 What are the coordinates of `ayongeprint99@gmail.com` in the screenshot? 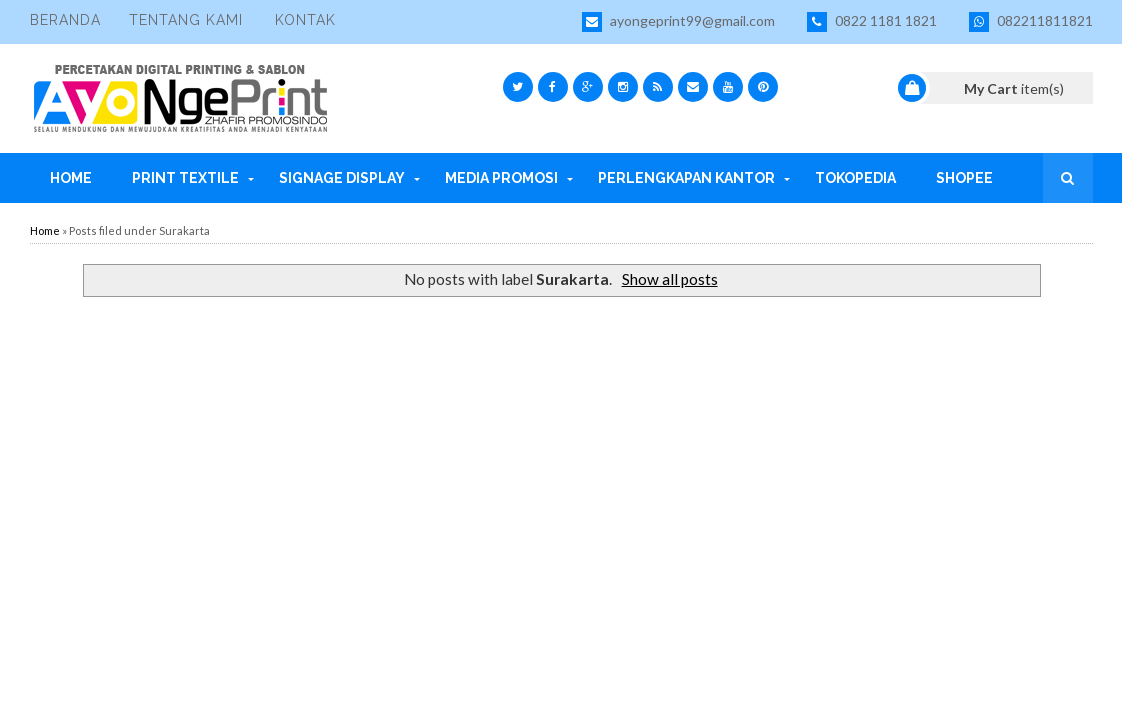 It's located at (678, 22).